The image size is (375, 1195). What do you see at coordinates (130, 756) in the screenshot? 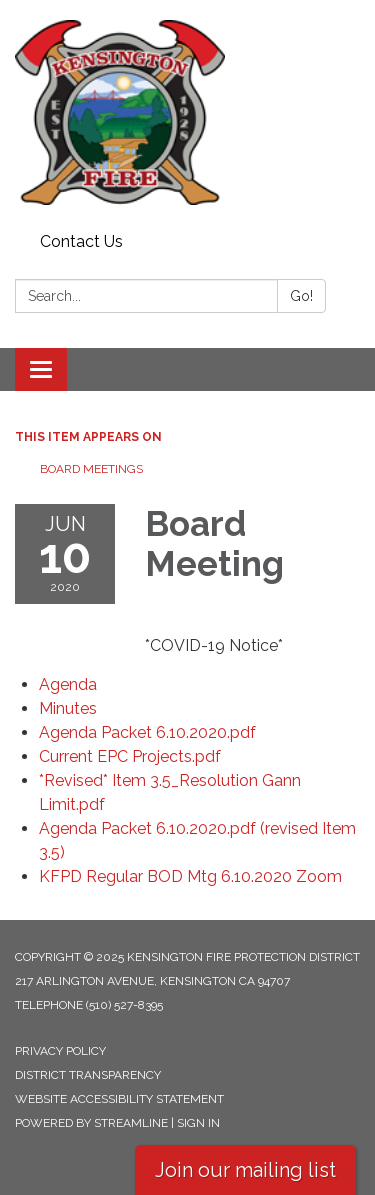
I see `[Current EPC Projects.pdf attachment for 2020-06-10 Board Meeting]` at bounding box center [130, 756].